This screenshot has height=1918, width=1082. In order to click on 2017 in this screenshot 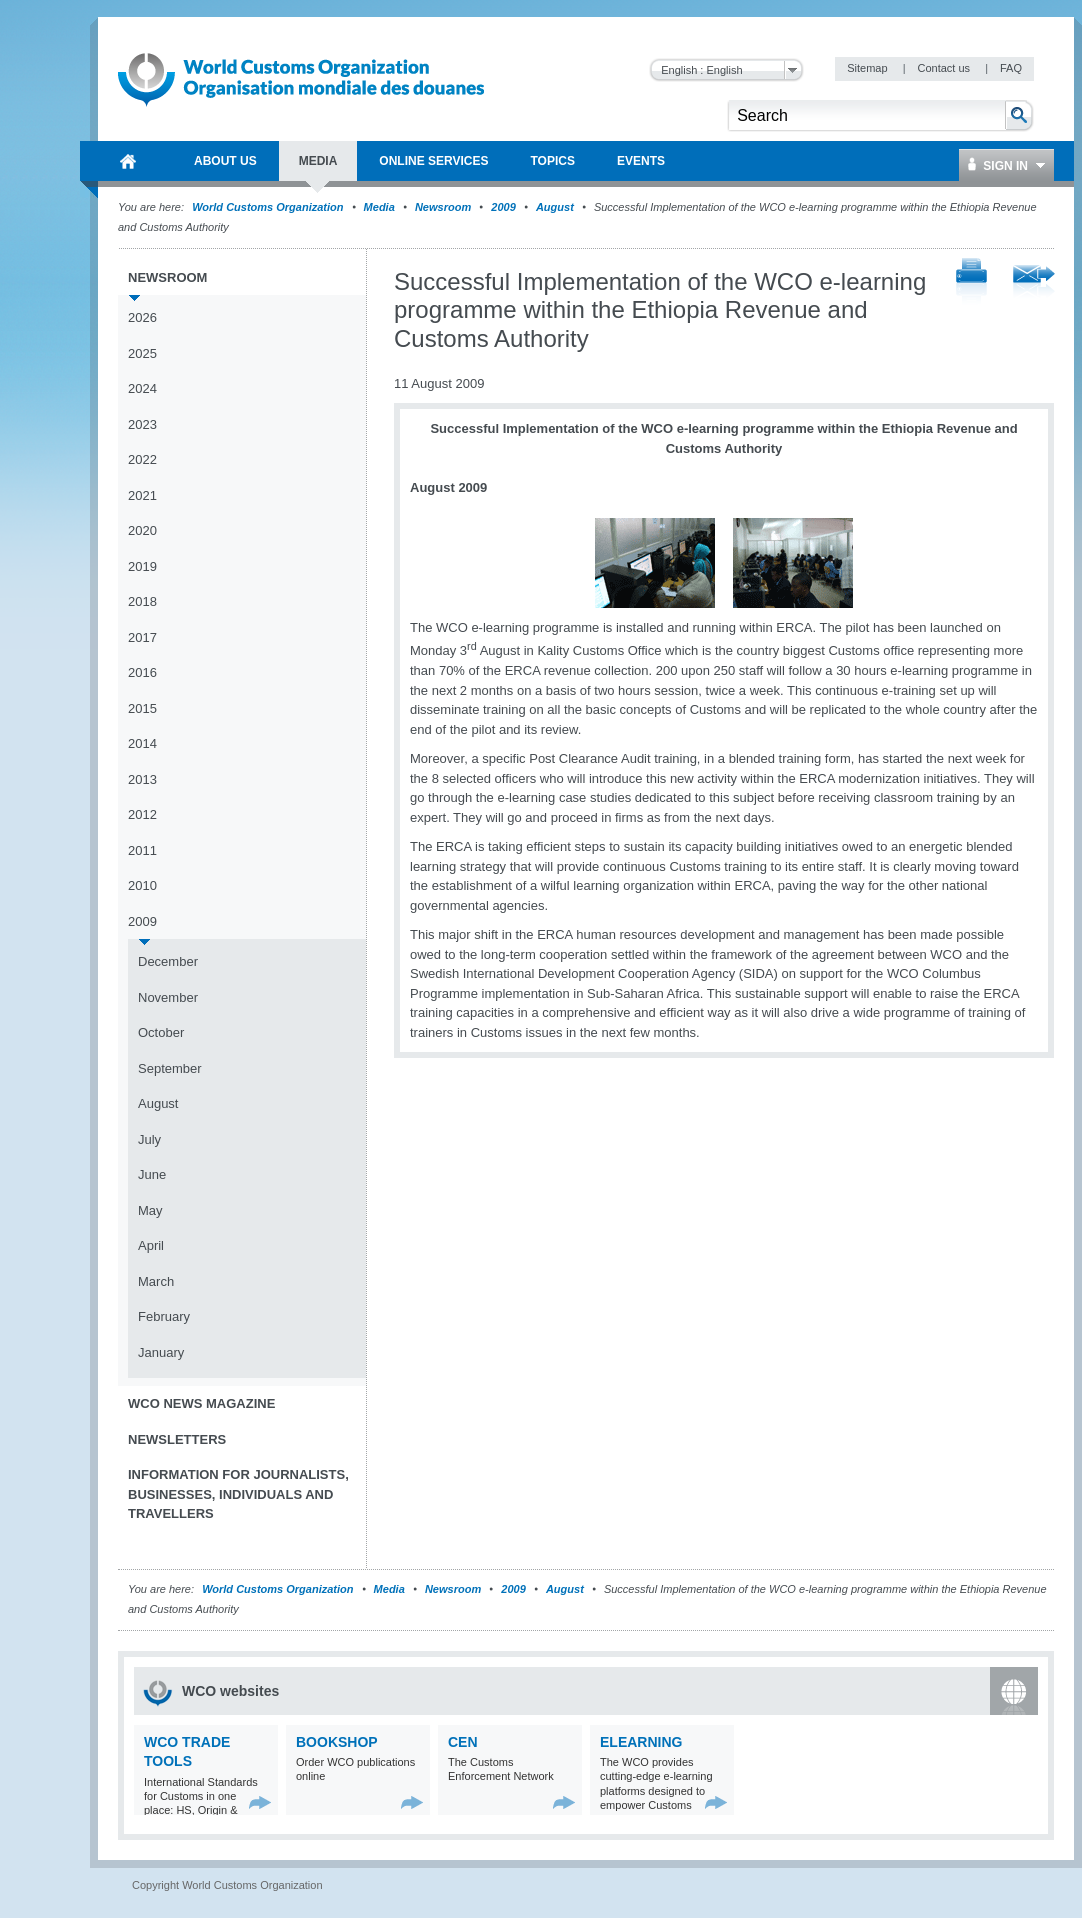, I will do `click(142, 637)`.